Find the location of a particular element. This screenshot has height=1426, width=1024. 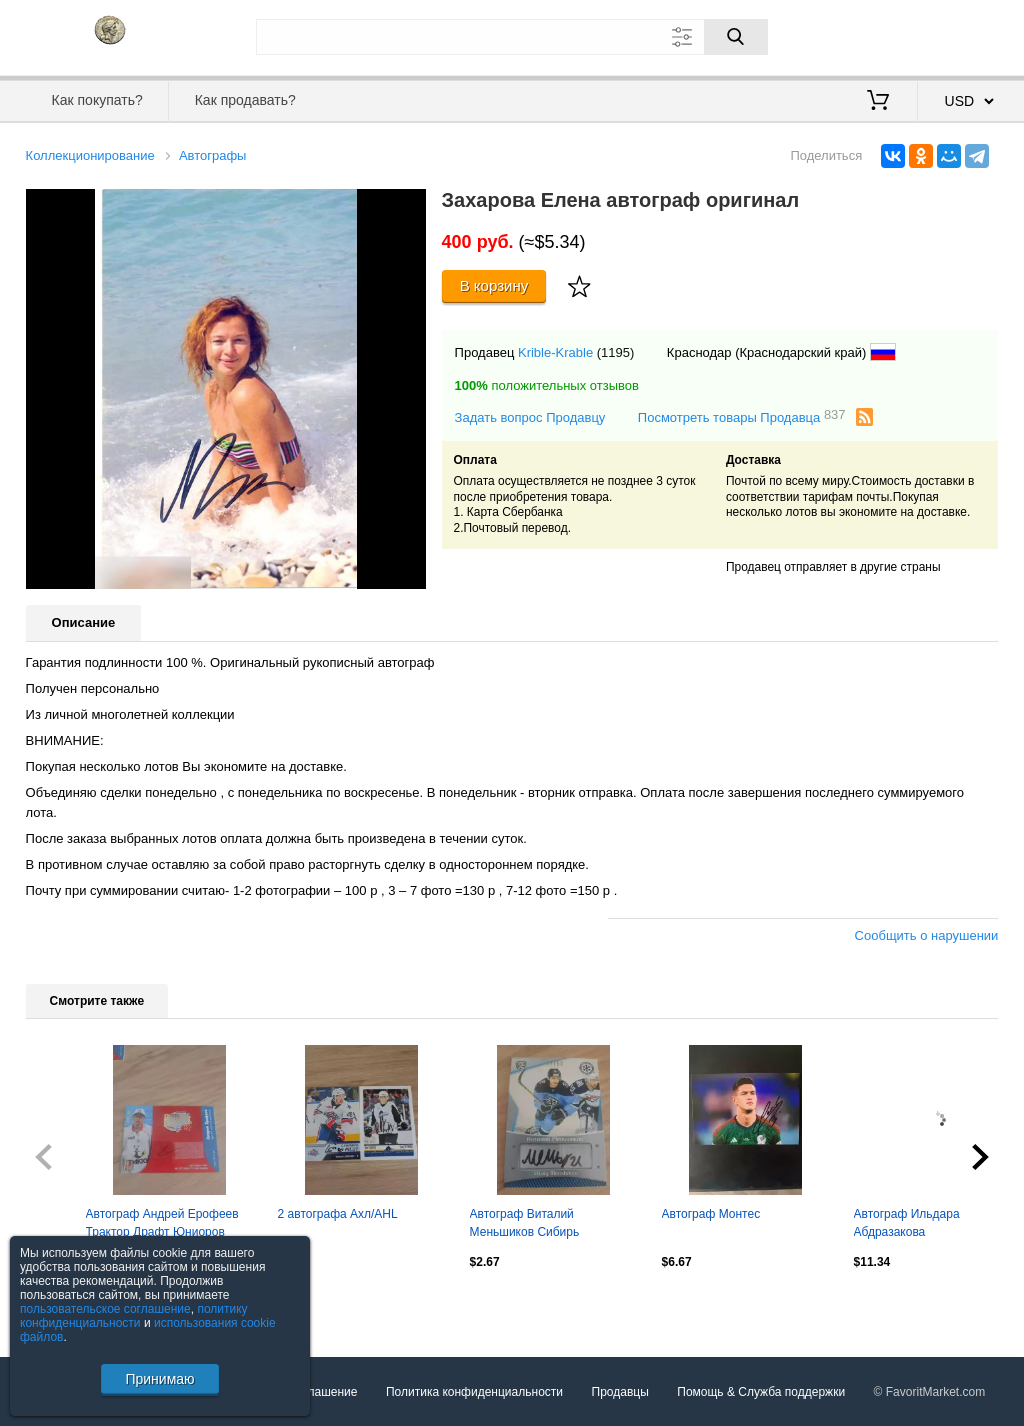

2 автографа Ахл/AHL is located at coordinates (338, 1214).